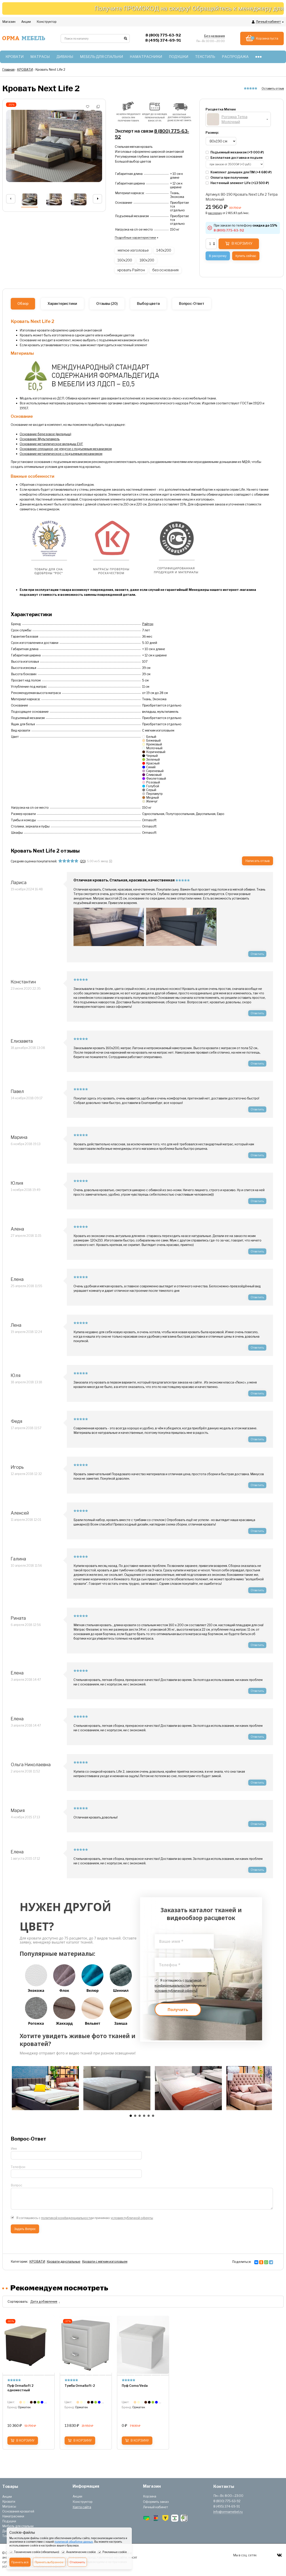 The height and width of the screenshot is (2576, 286). What do you see at coordinates (40, 439) in the screenshot?
I see `Основание Мультиламель` at bounding box center [40, 439].